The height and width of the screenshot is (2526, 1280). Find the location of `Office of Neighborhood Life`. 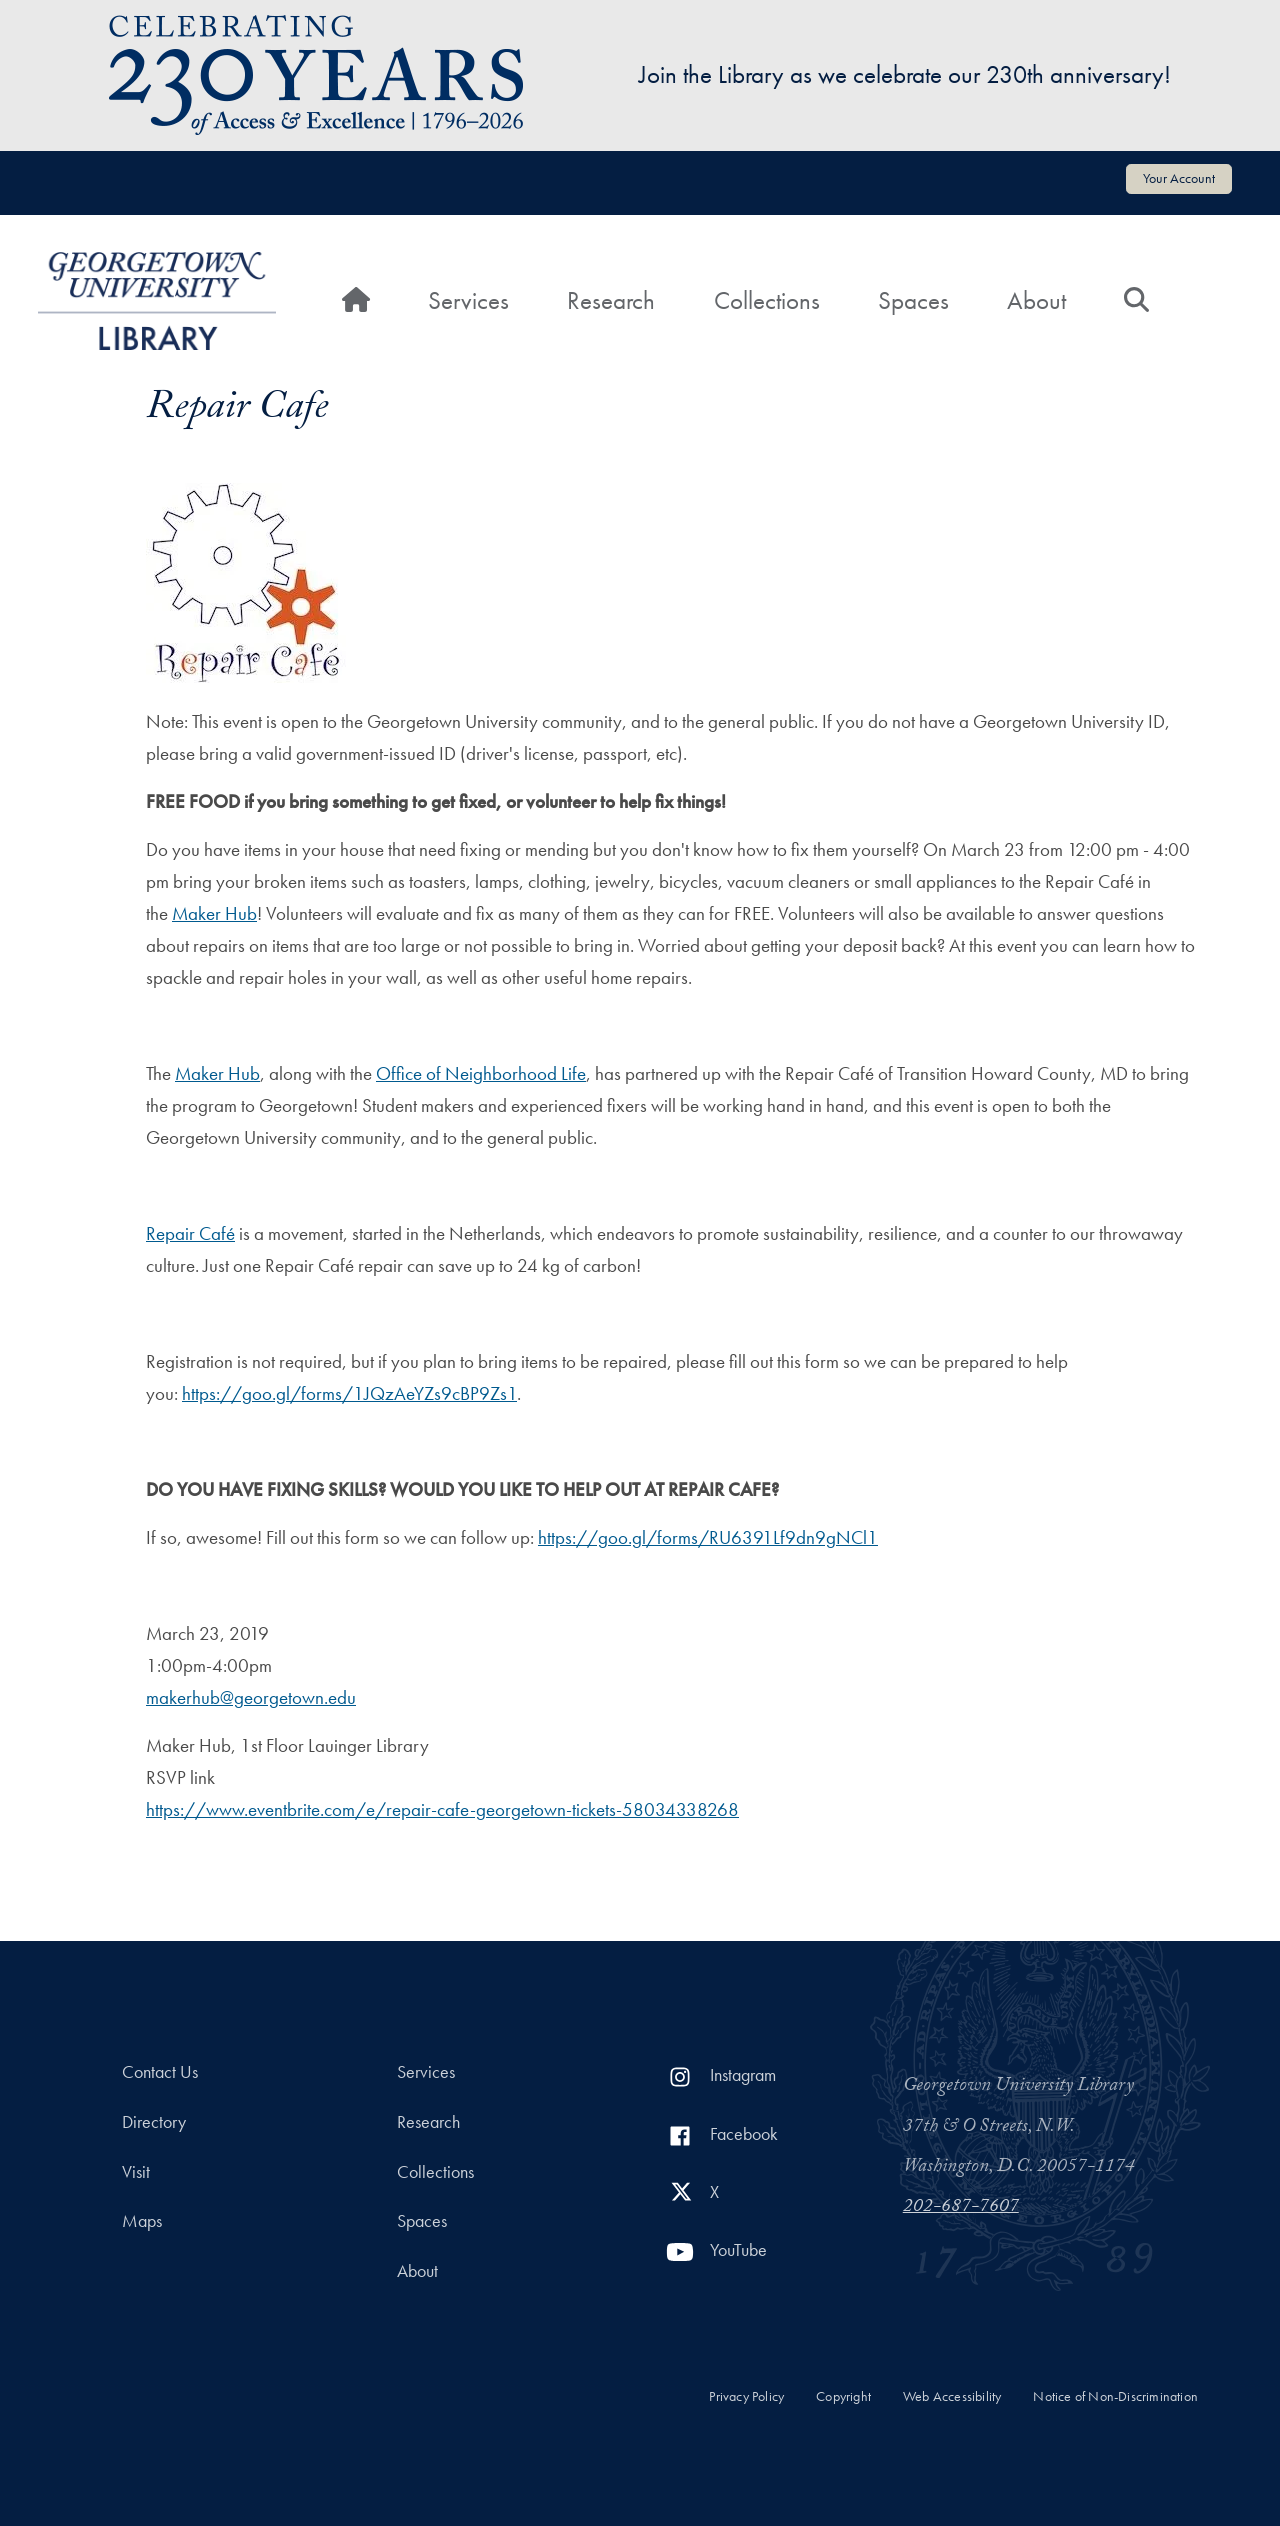

Office of Neighborhood Life is located at coordinates (481, 1073).